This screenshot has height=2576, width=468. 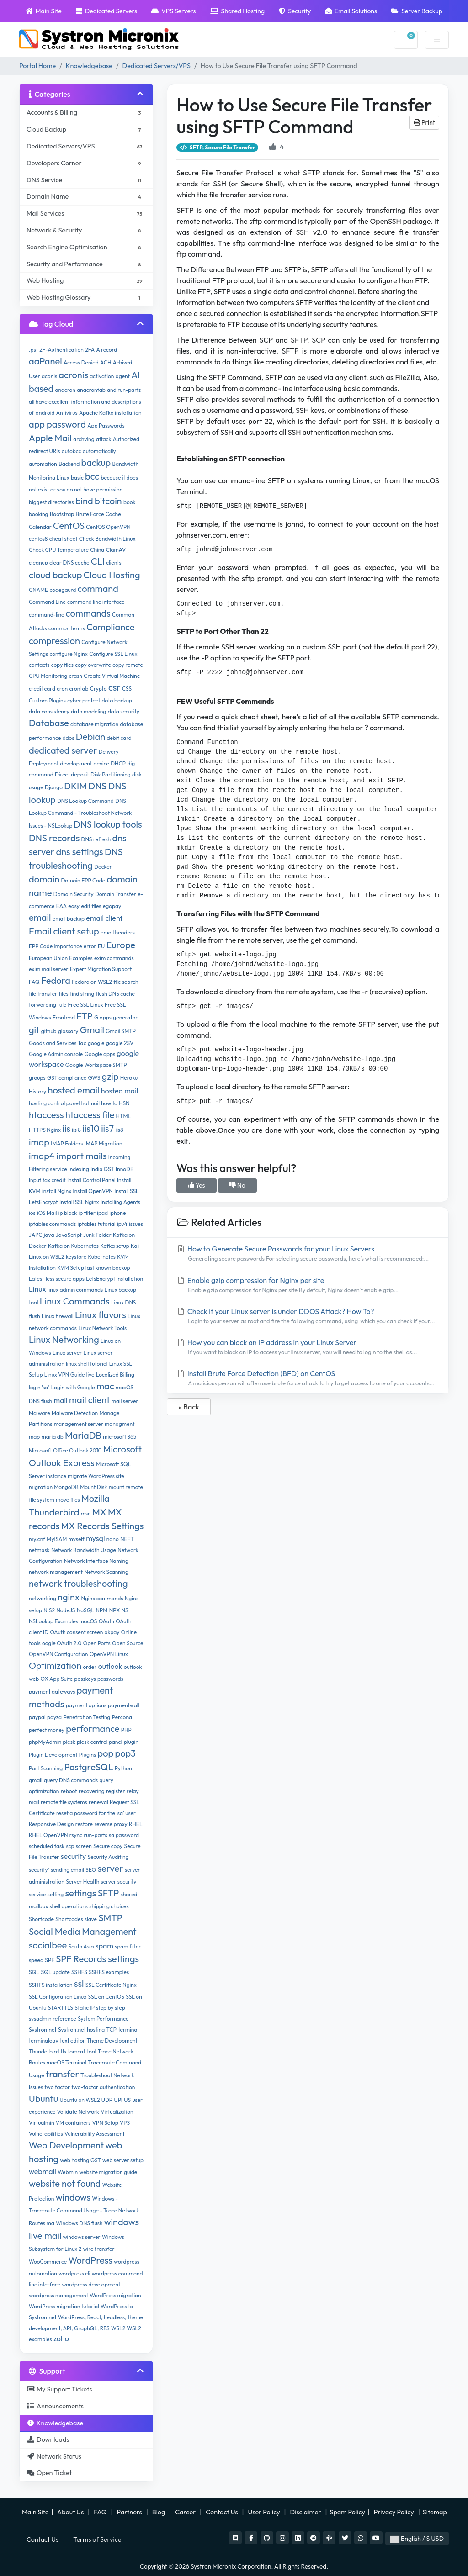 What do you see at coordinates (107, 538) in the screenshot?
I see `Check Bandwidth Linux` at bounding box center [107, 538].